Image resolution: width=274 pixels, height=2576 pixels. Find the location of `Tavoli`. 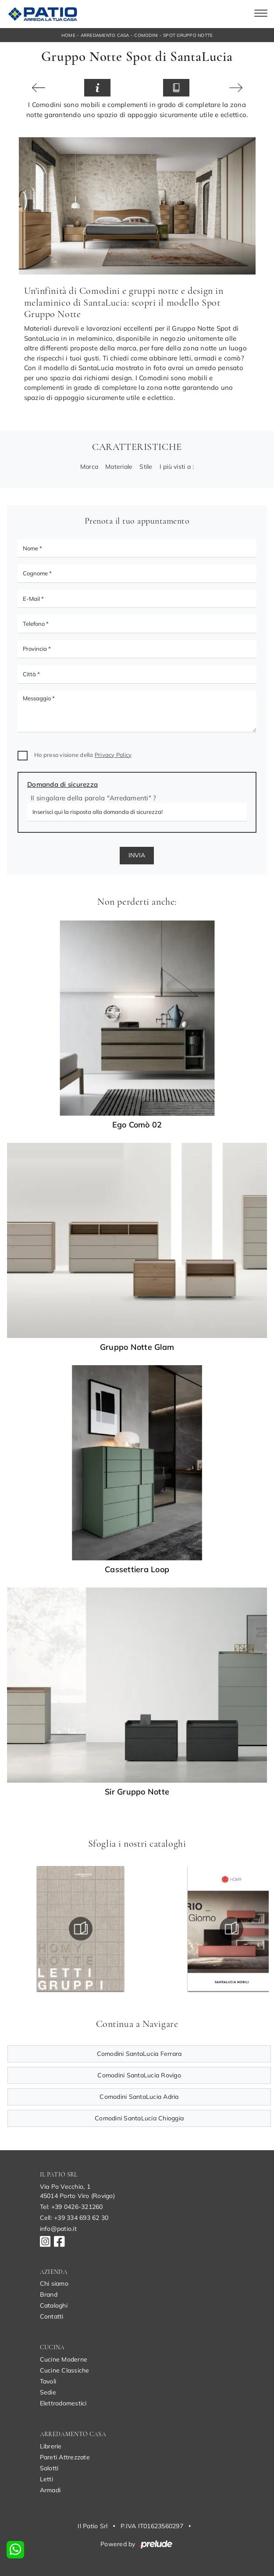

Tavoli is located at coordinates (48, 2381).